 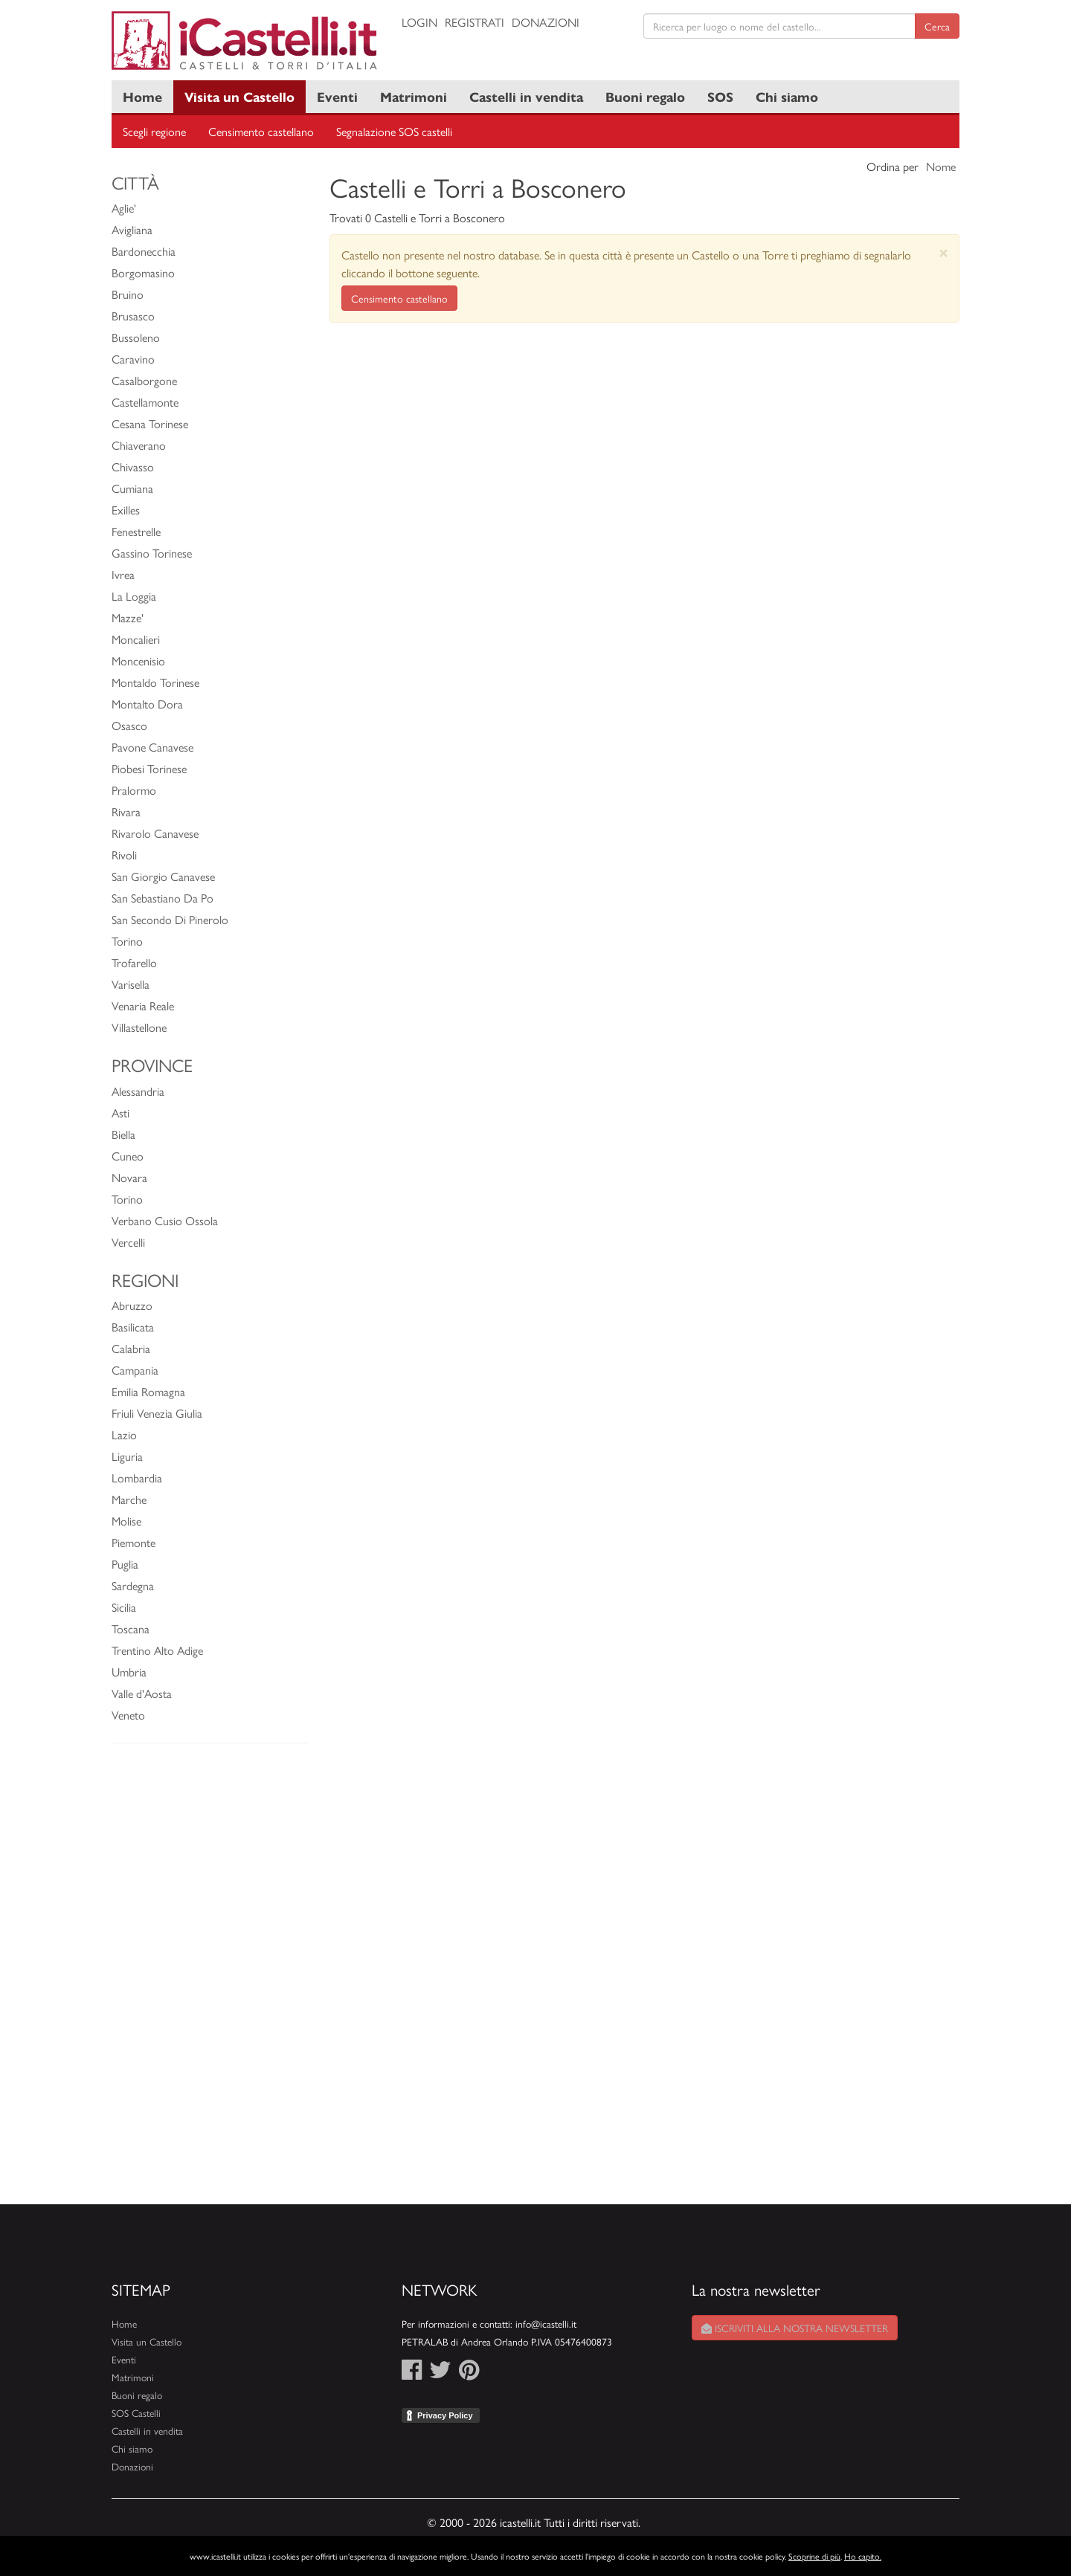 What do you see at coordinates (125, 1563) in the screenshot?
I see `Puglia` at bounding box center [125, 1563].